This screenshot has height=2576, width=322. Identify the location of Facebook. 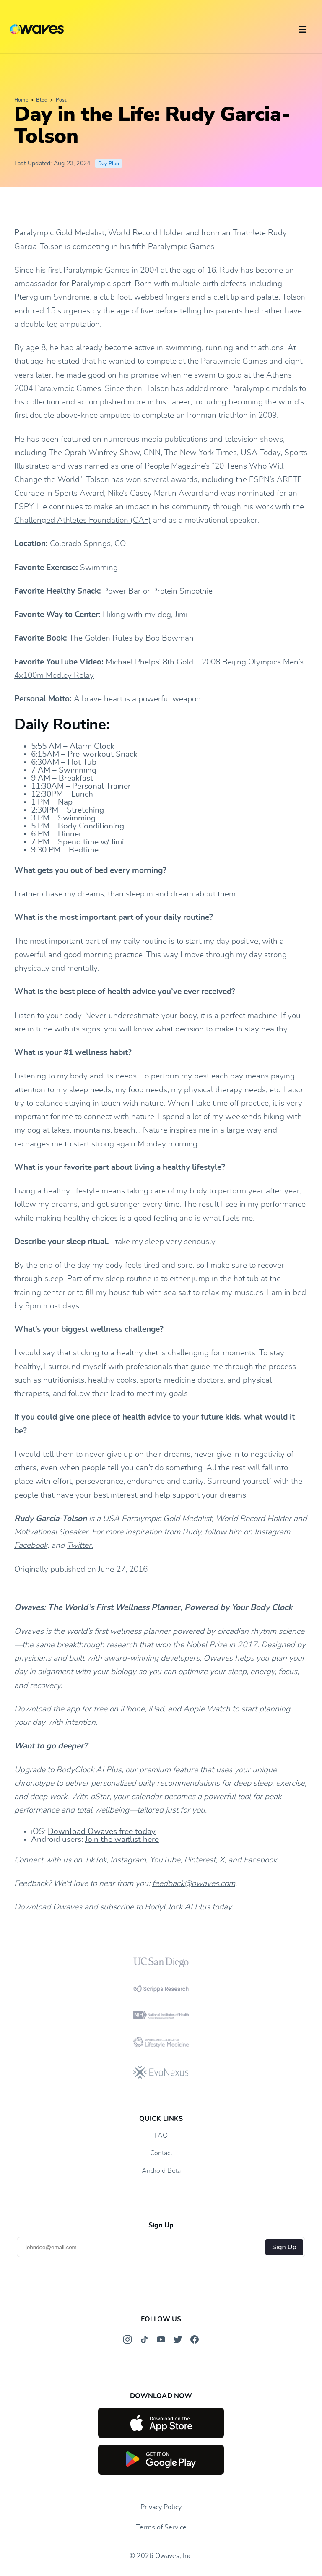
(30, 1546).